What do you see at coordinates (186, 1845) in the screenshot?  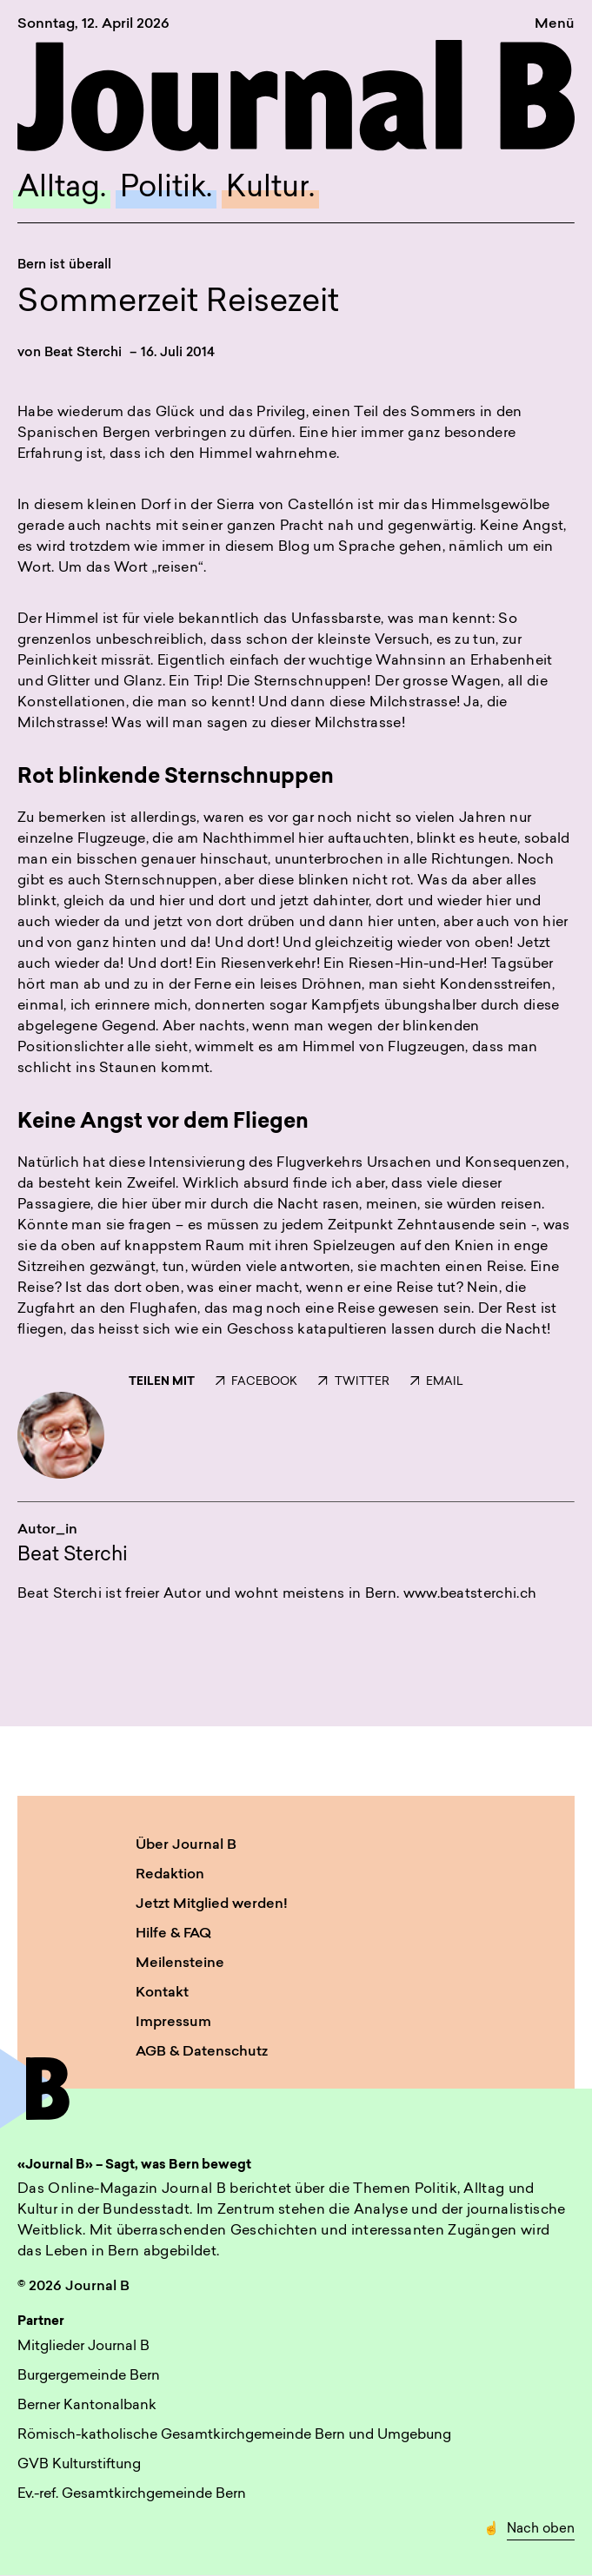 I see `Über Journal B` at bounding box center [186, 1845].